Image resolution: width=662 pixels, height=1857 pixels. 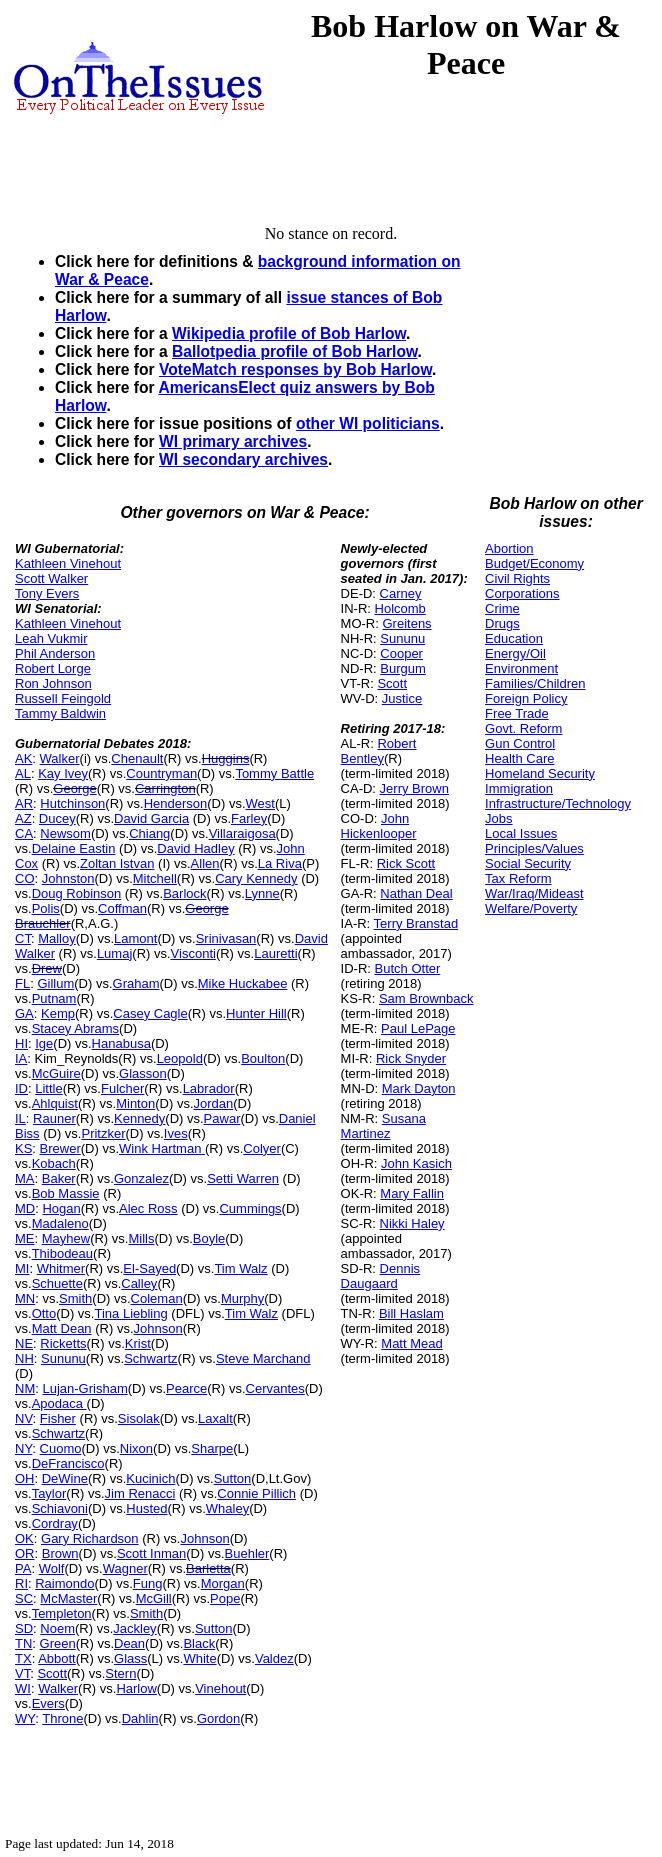 What do you see at coordinates (540, 773) in the screenshot?
I see `Homeland Security` at bounding box center [540, 773].